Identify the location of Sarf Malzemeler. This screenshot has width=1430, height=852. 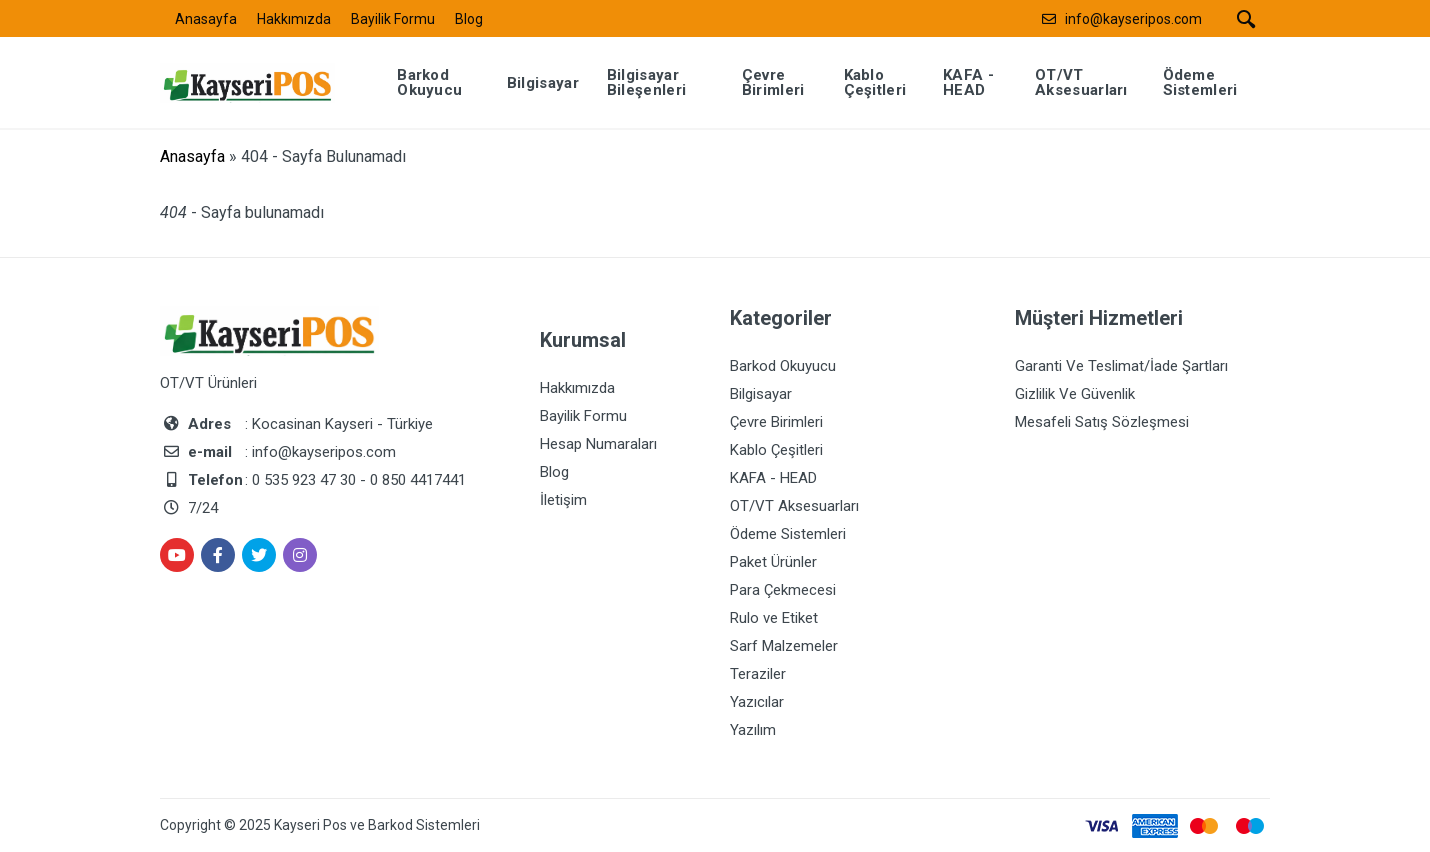
(784, 646).